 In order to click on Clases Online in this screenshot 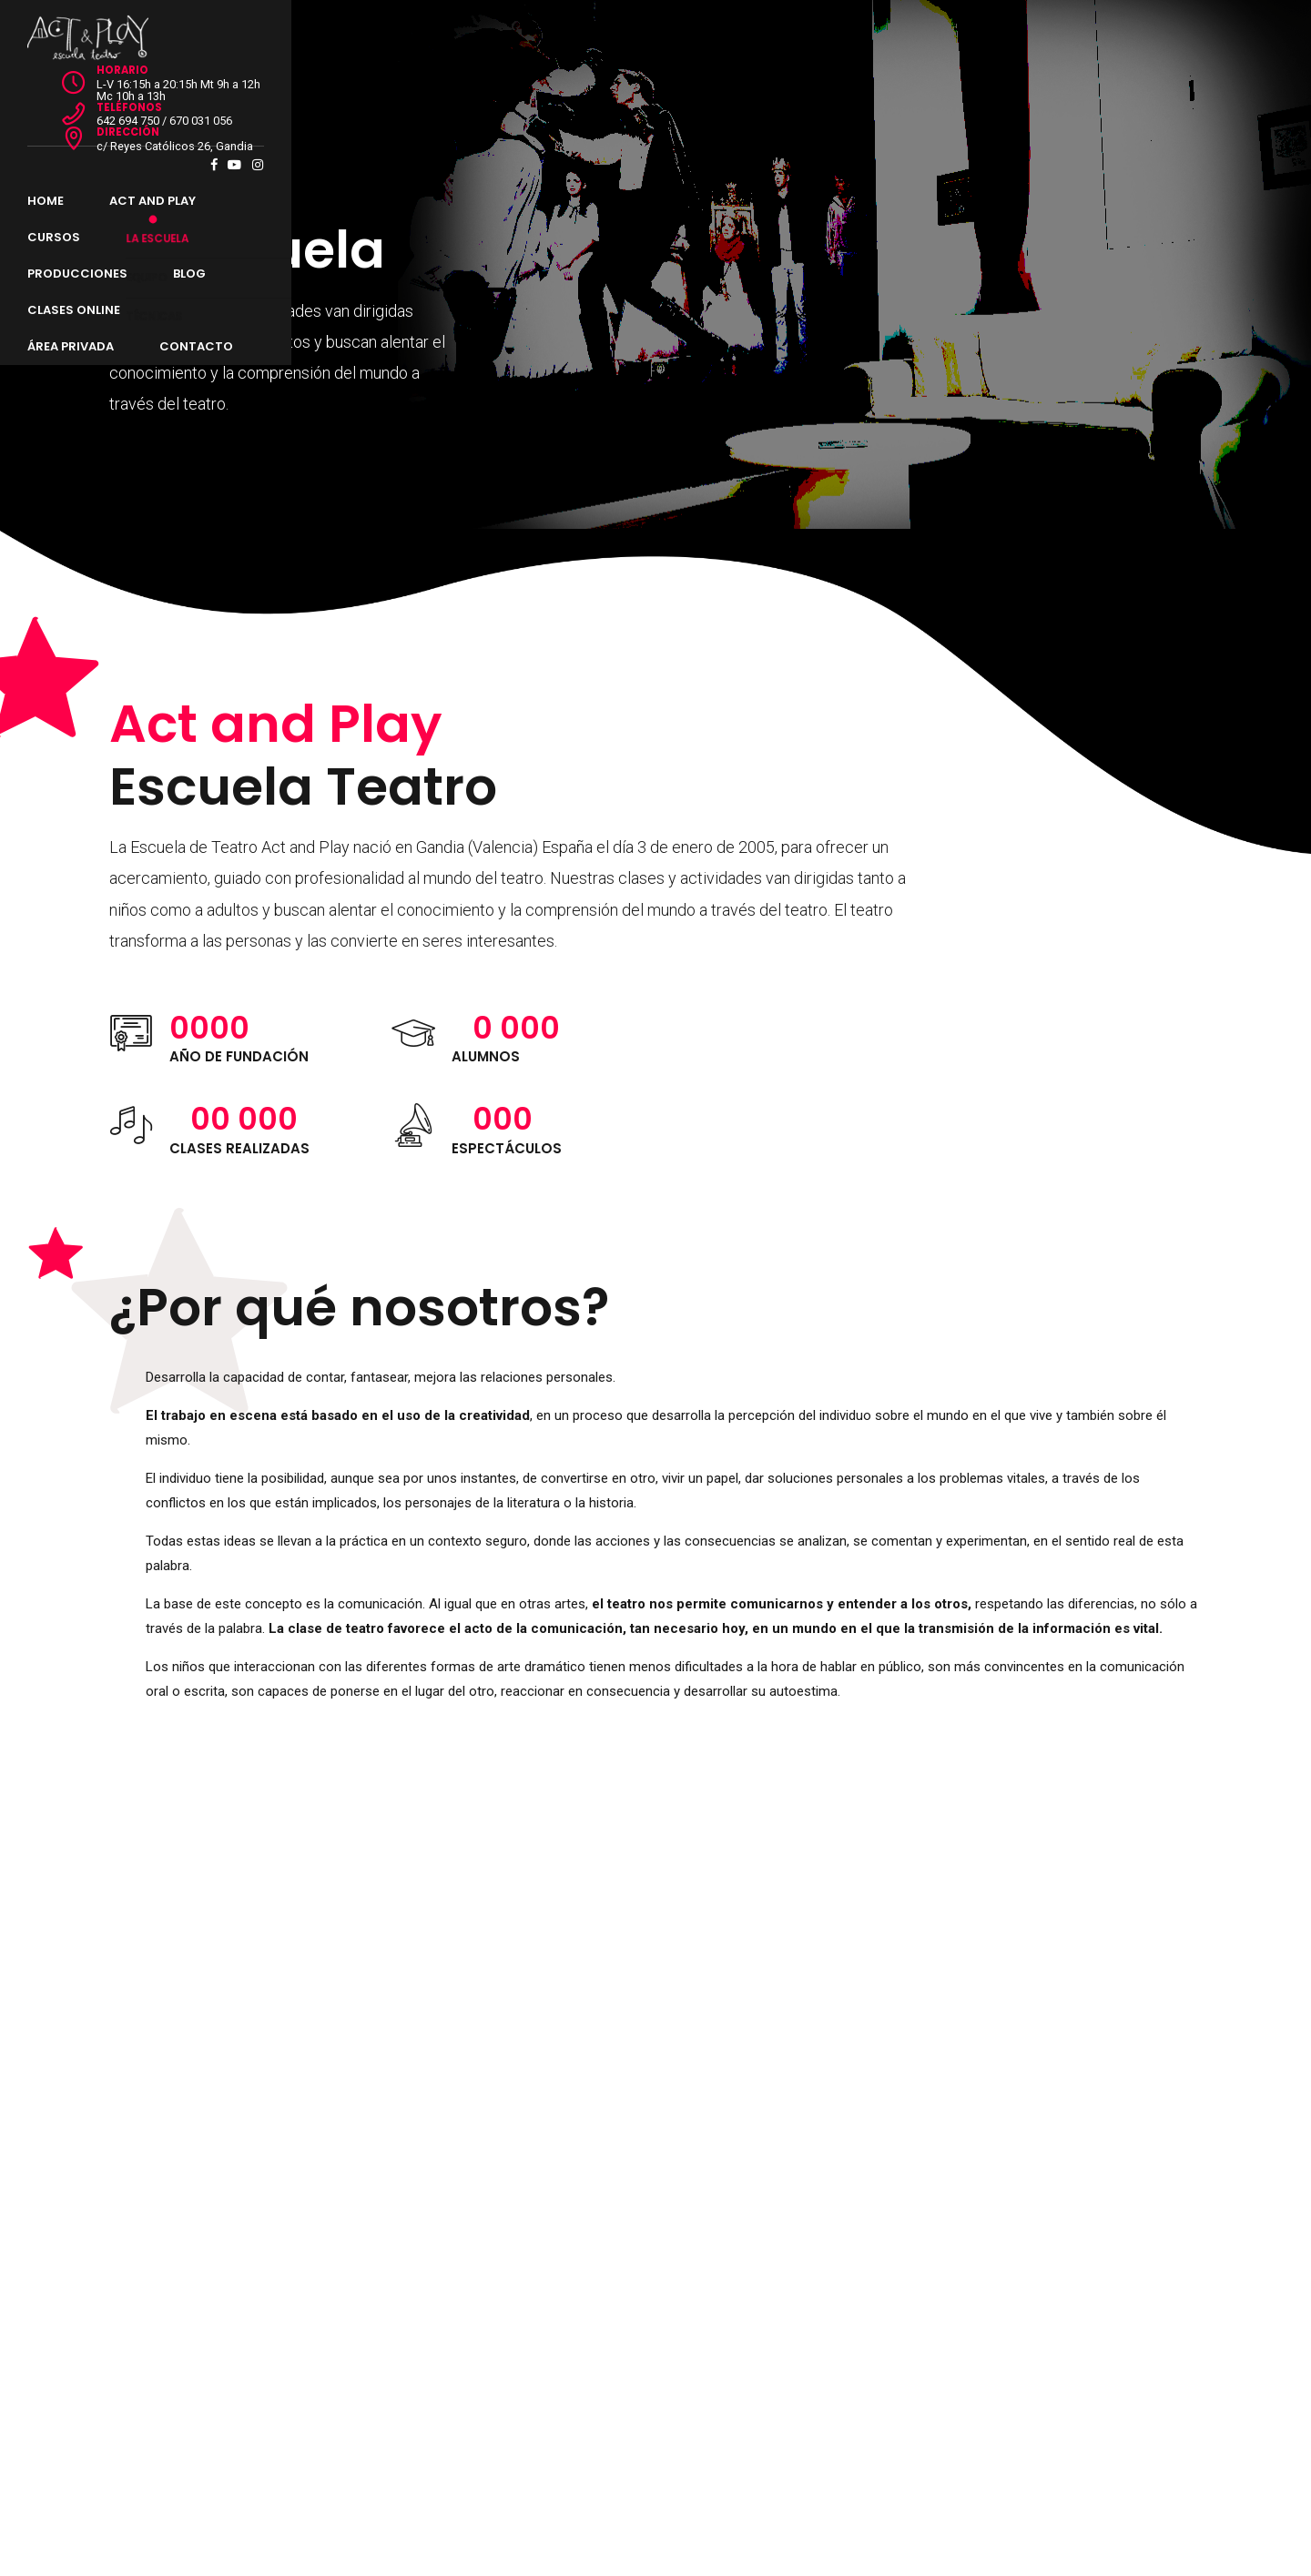, I will do `click(691, 91)`.